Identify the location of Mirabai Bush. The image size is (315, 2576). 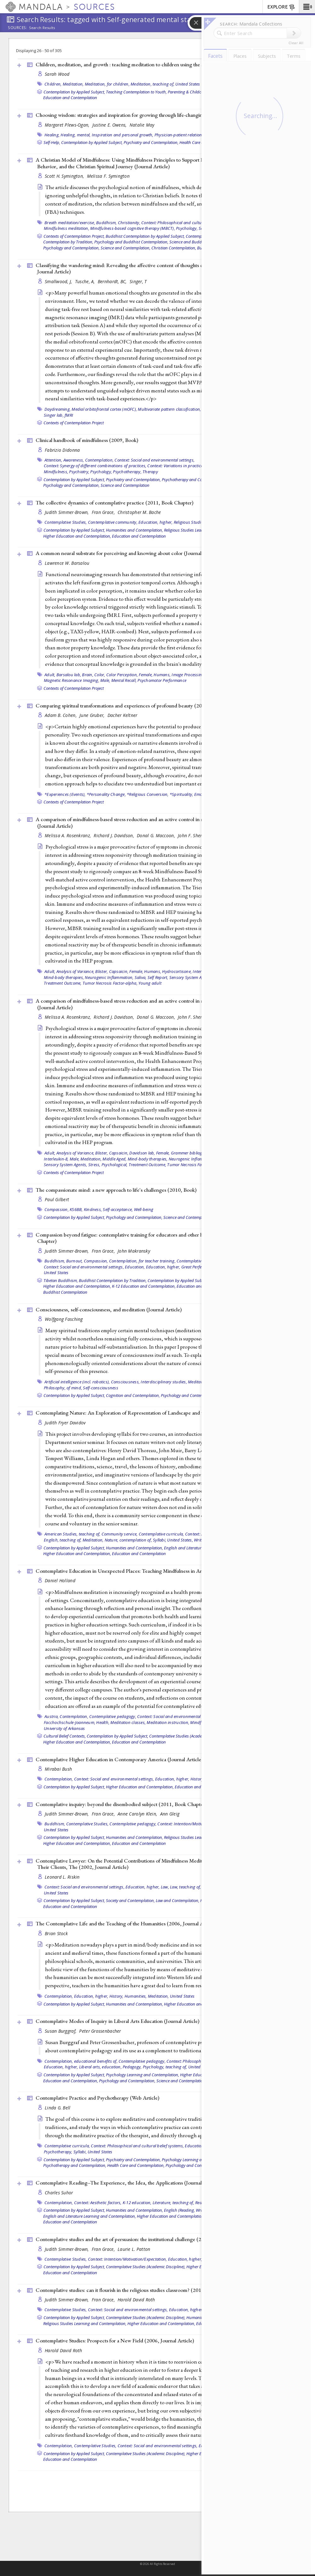
(58, 1769).